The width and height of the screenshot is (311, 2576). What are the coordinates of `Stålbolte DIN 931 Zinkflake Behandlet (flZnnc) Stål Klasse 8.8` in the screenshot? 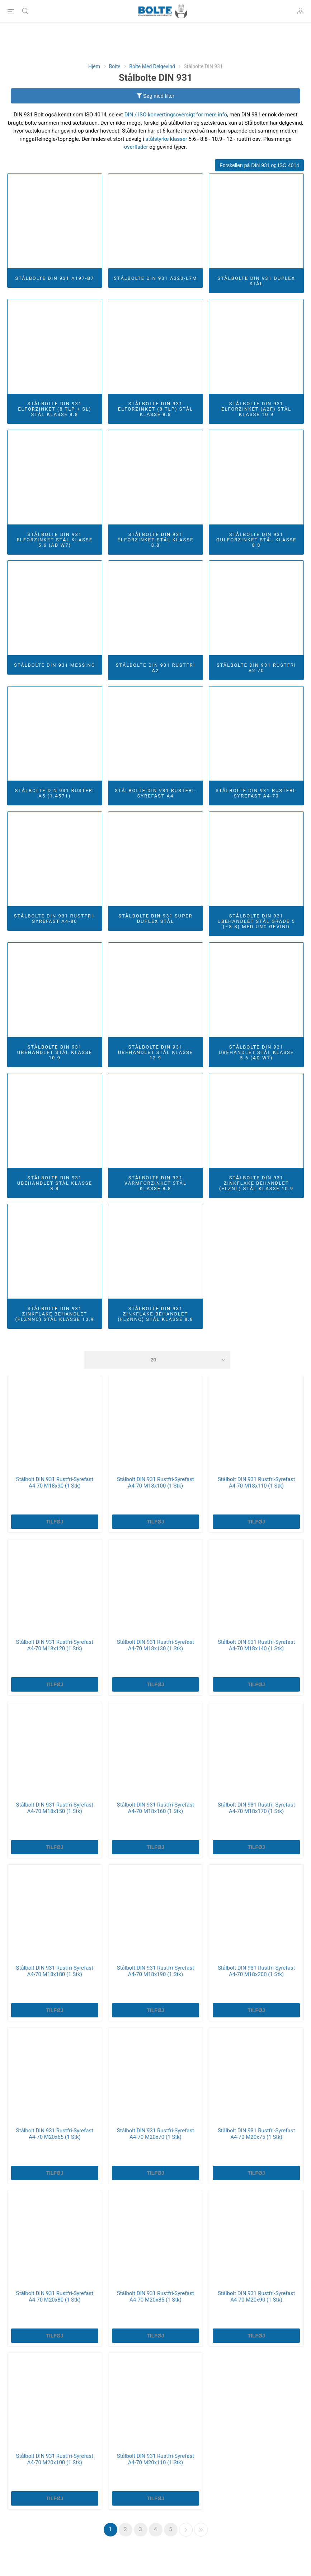 It's located at (155, 1314).